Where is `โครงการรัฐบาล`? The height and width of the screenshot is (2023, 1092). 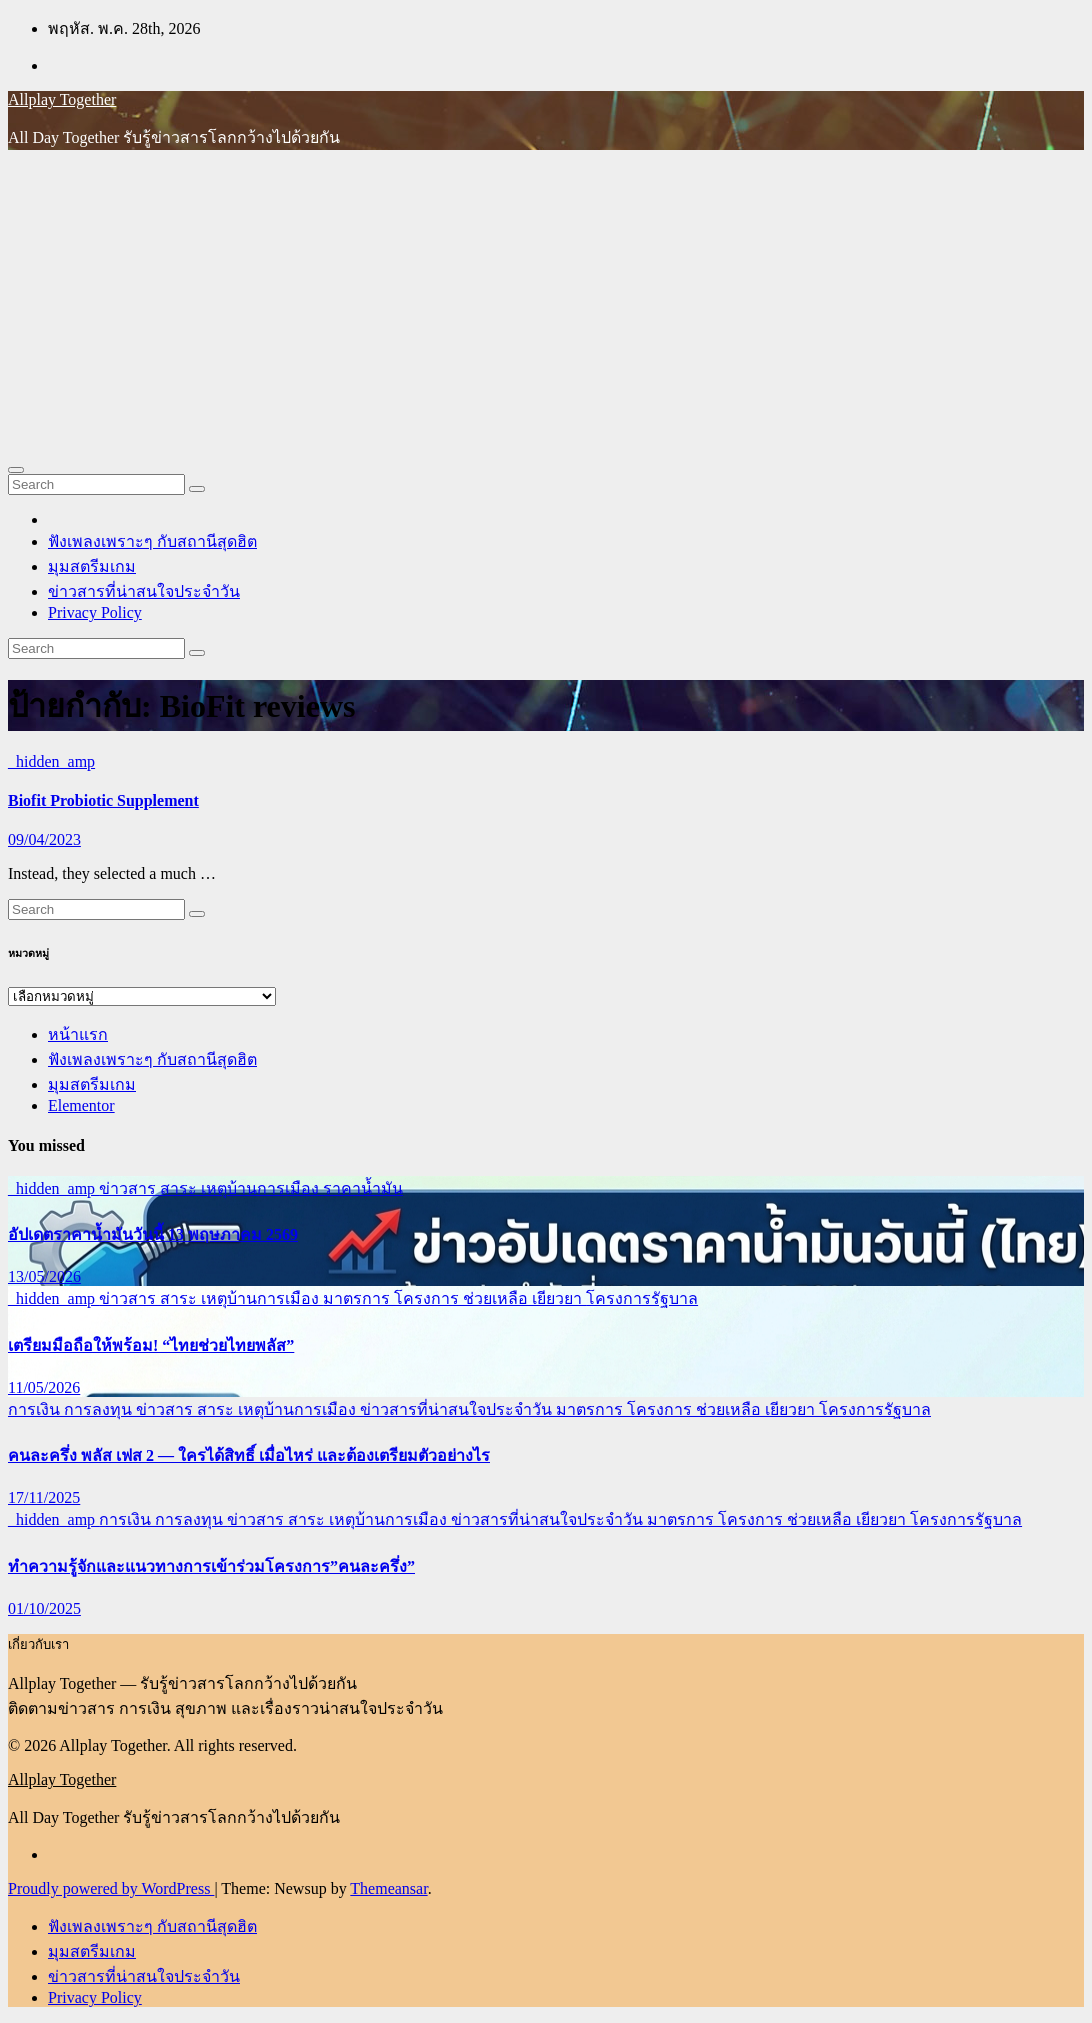
โครงการรัฐบาล is located at coordinates (642, 1298).